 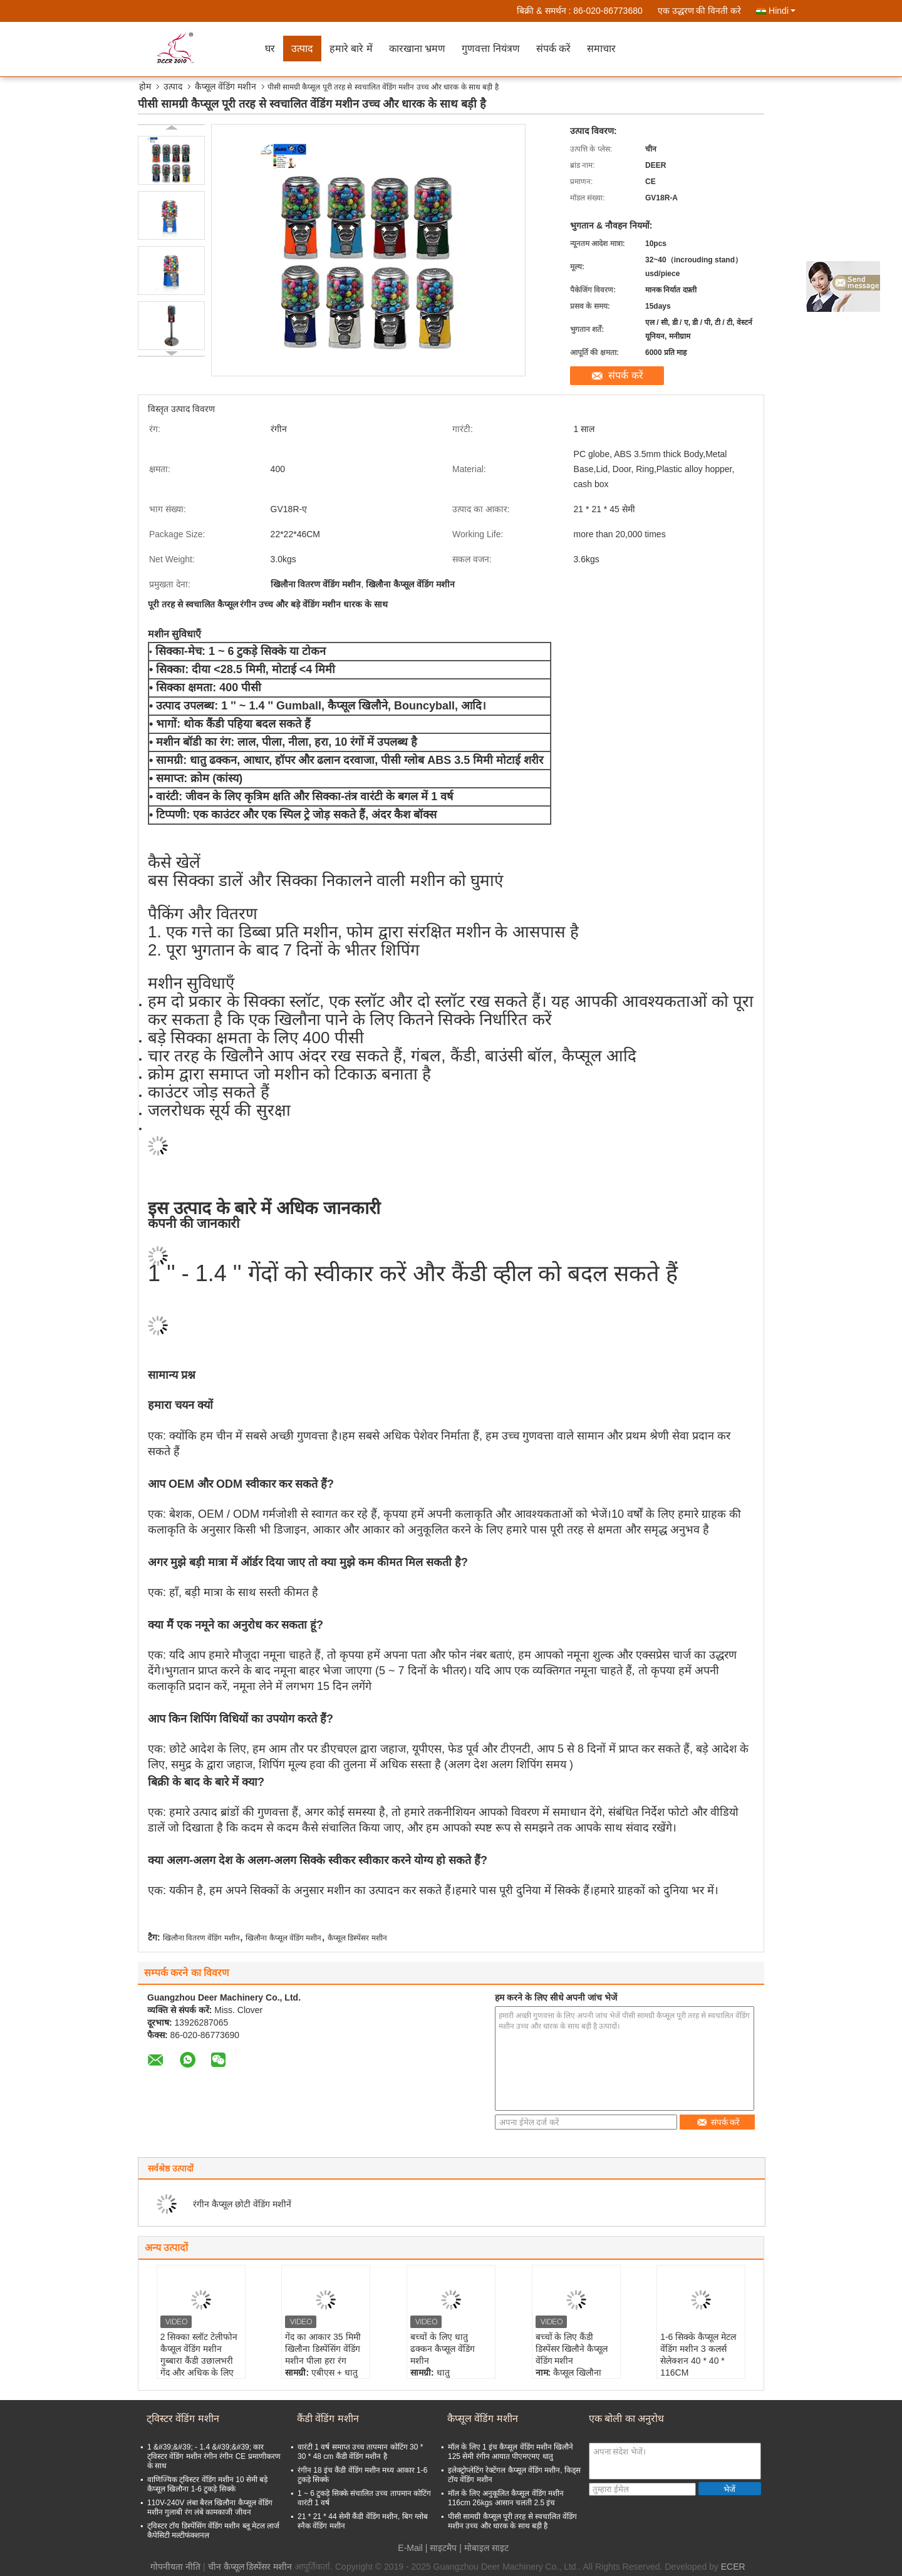 What do you see at coordinates (443, 2548) in the screenshot?
I see `साइटमैप` at bounding box center [443, 2548].